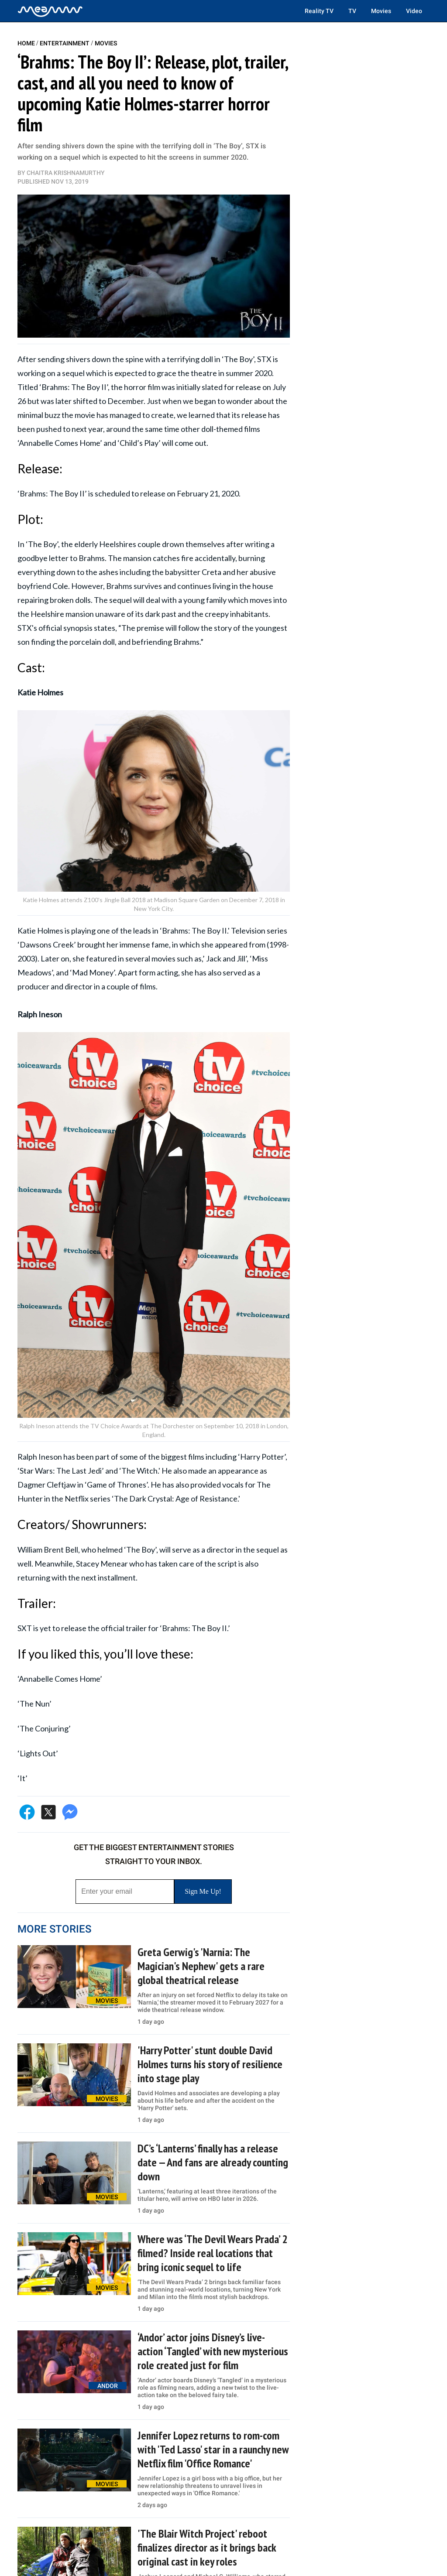  I want to click on Movies, so click(381, 10).